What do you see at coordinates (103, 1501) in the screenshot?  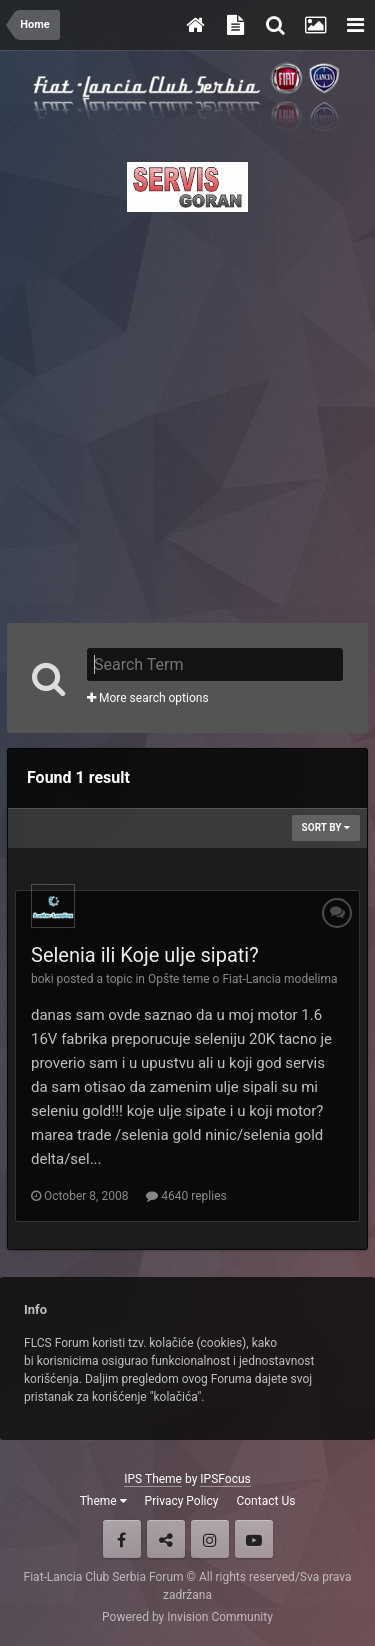 I see `Theme` at bounding box center [103, 1501].